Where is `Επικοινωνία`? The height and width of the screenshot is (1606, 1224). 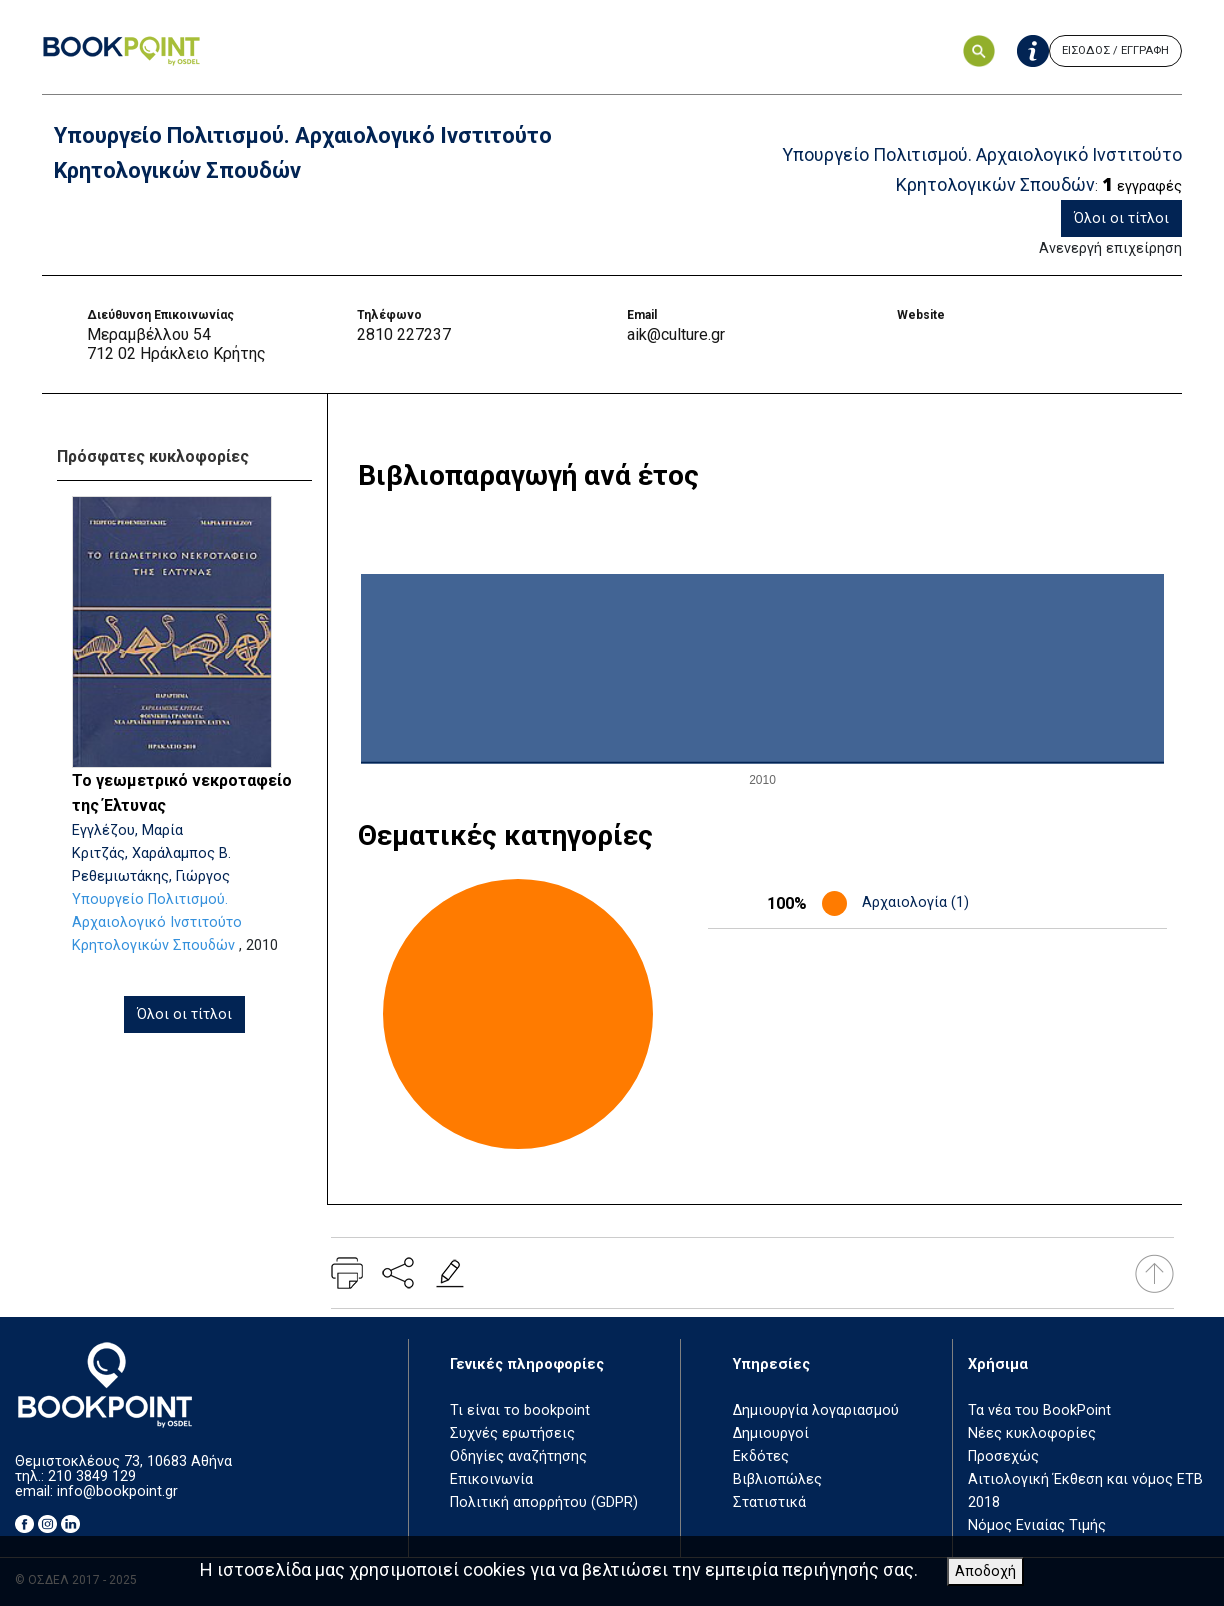 Επικοινωνία is located at coordinates (491, 1479).